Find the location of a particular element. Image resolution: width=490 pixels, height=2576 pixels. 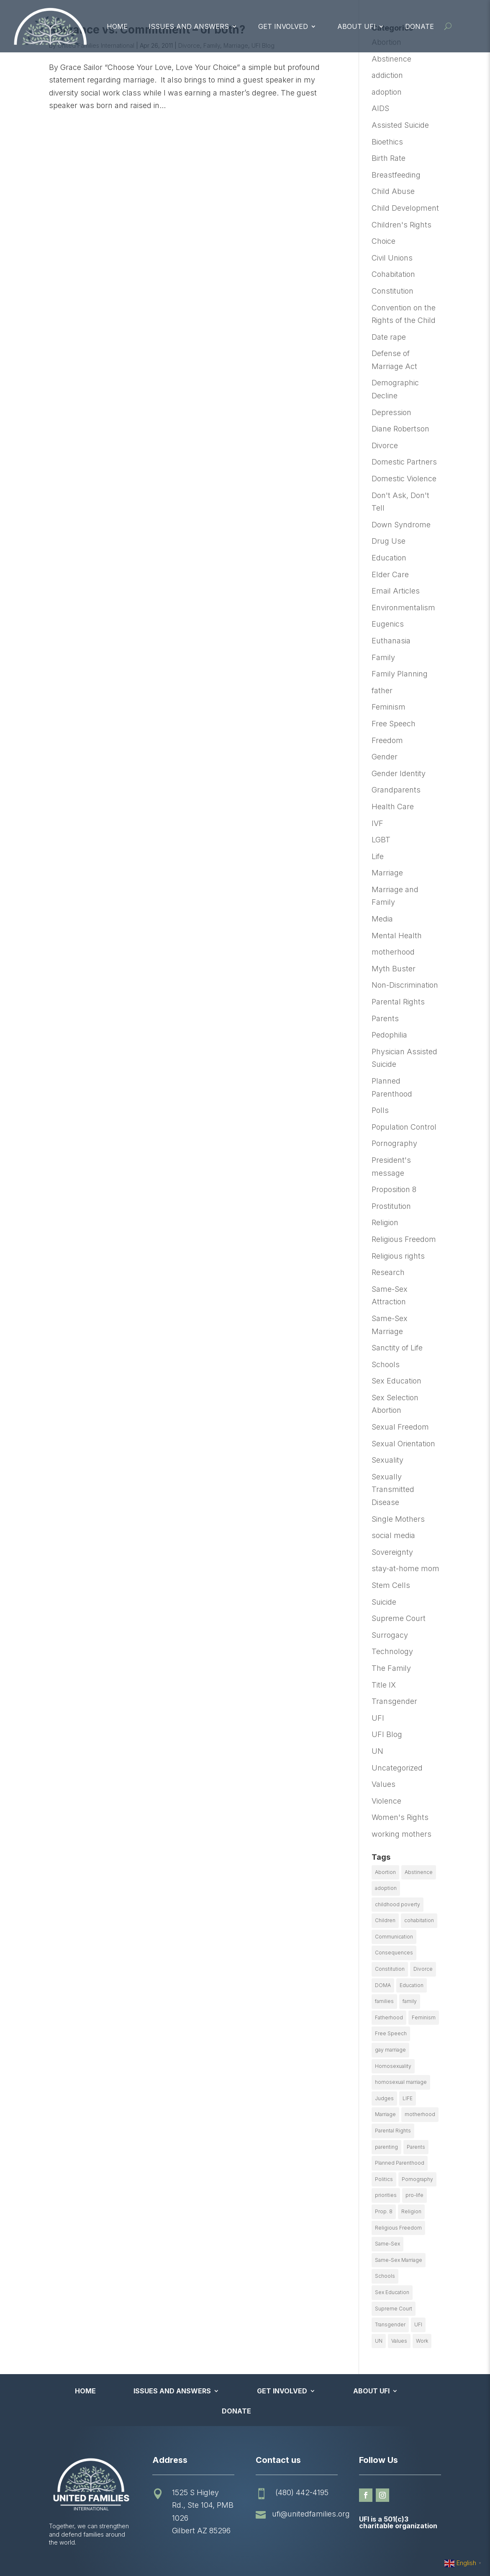

Sex Education [Sex Education (10 items)] is located at coordinates (392, 2292).